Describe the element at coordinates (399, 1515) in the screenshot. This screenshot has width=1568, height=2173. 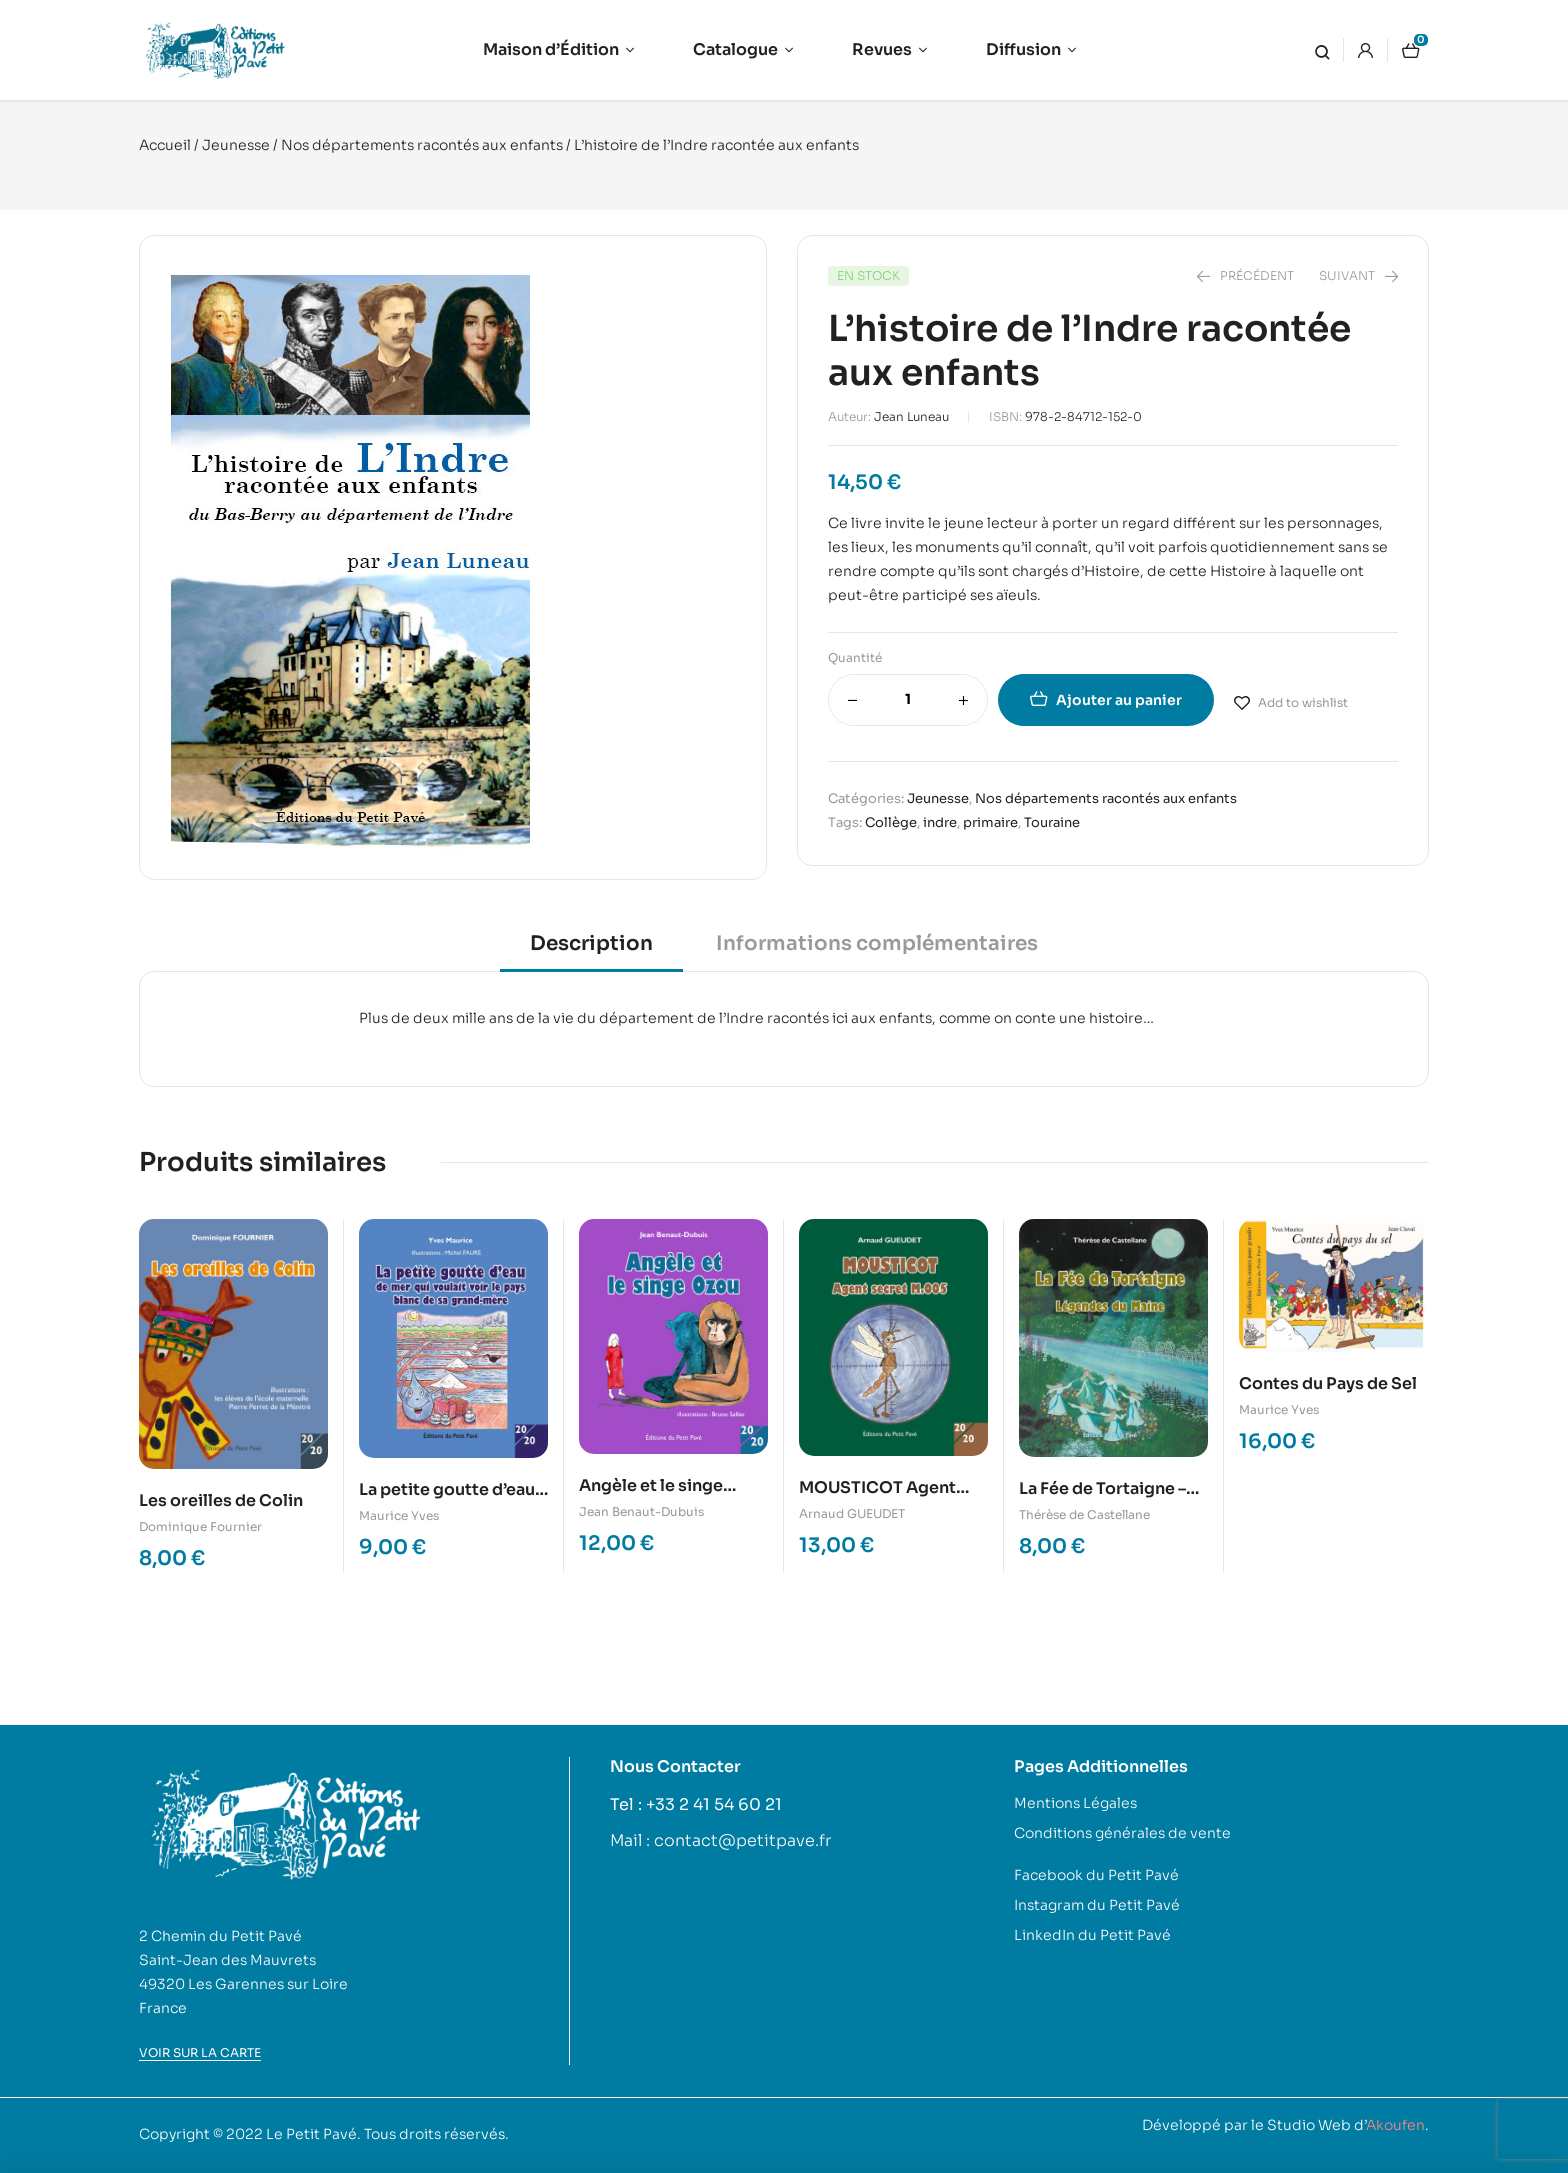
I see `Maurice Yves` at that location.